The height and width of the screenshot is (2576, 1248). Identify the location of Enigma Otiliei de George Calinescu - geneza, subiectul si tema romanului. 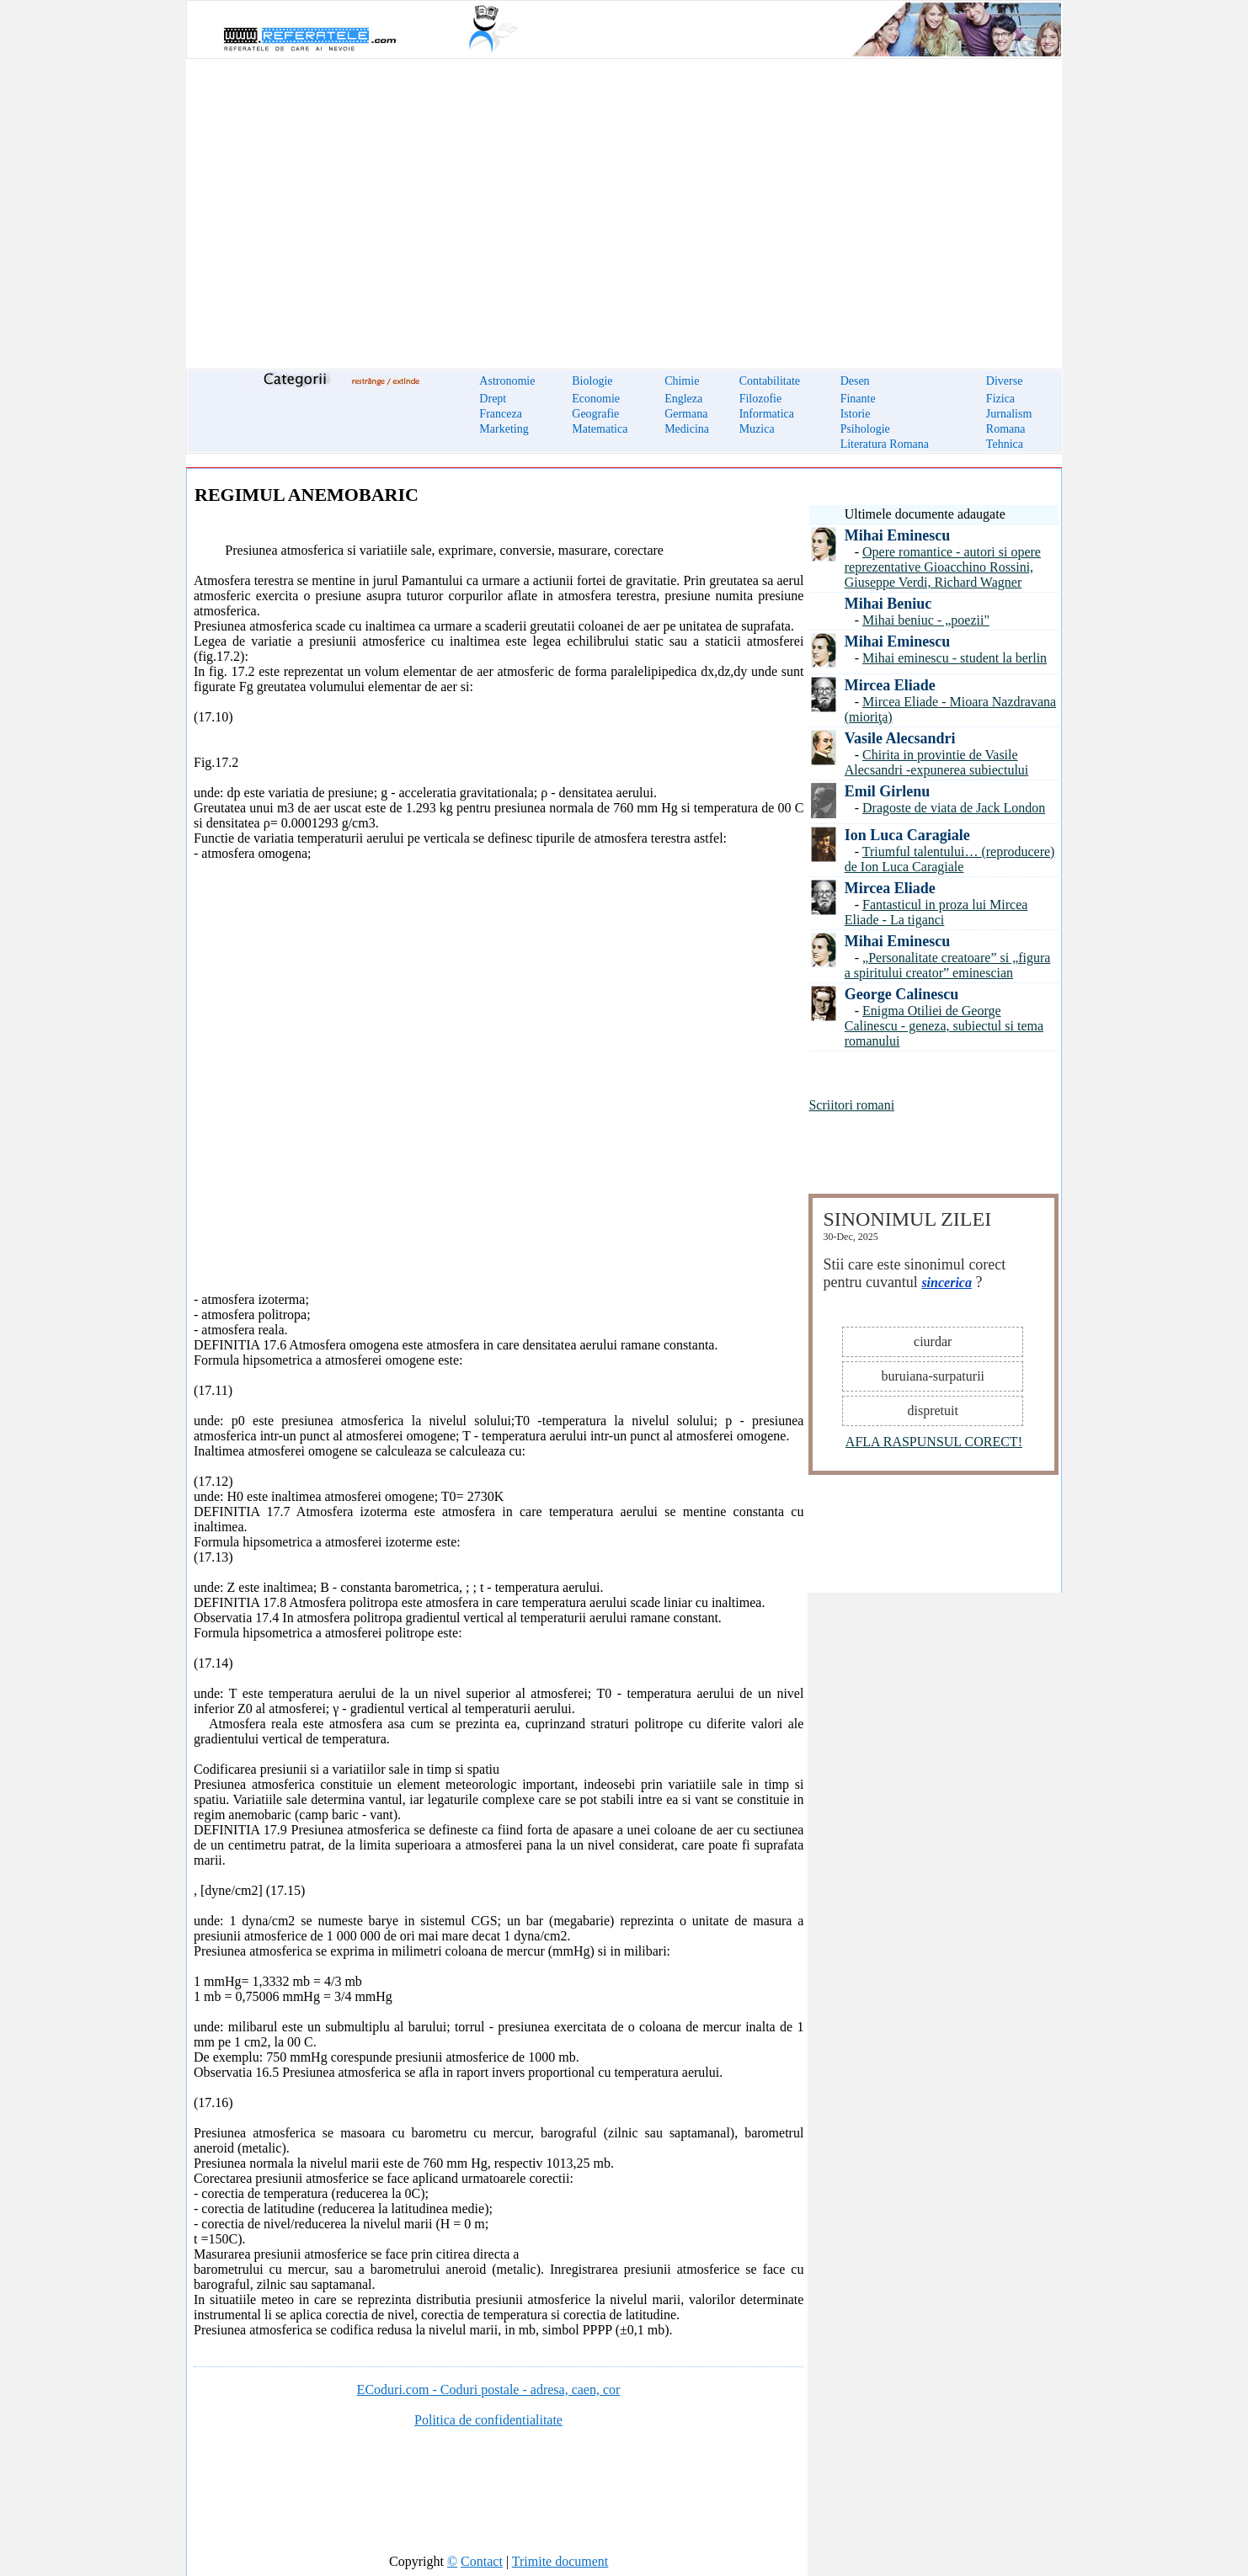
(944, 1025).